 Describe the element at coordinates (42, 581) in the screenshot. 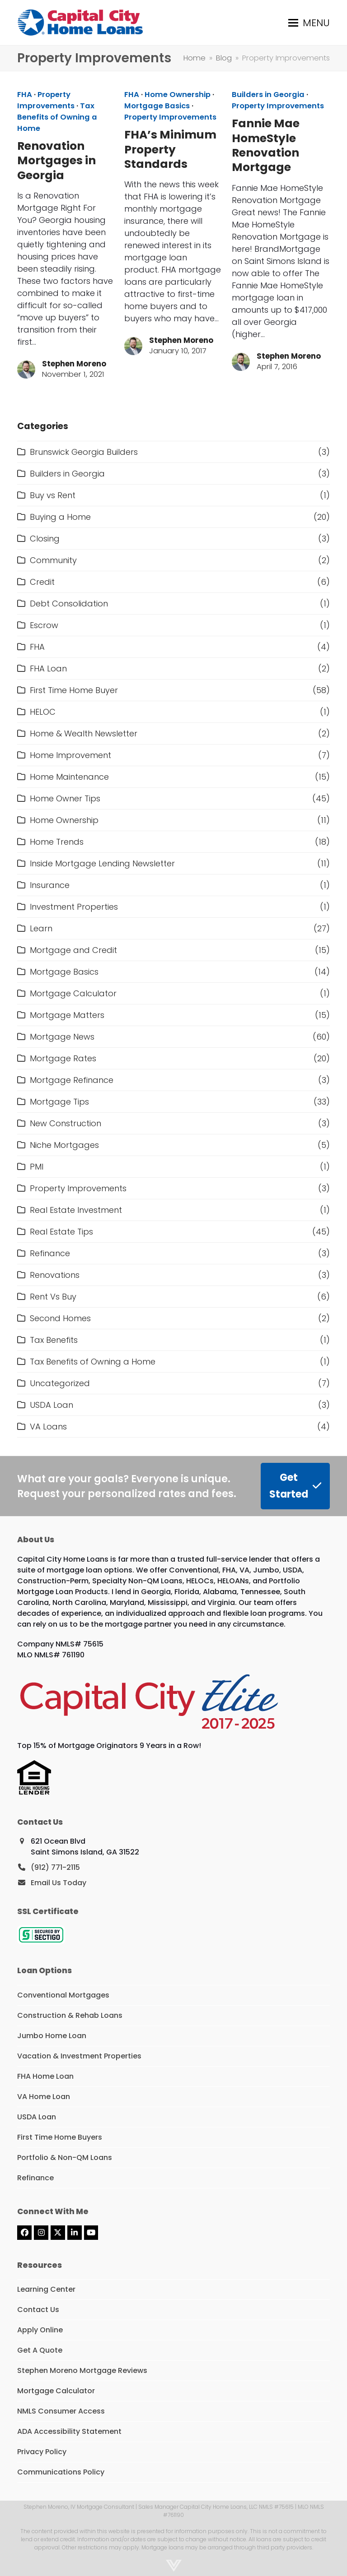

I see `Credit` at that location.